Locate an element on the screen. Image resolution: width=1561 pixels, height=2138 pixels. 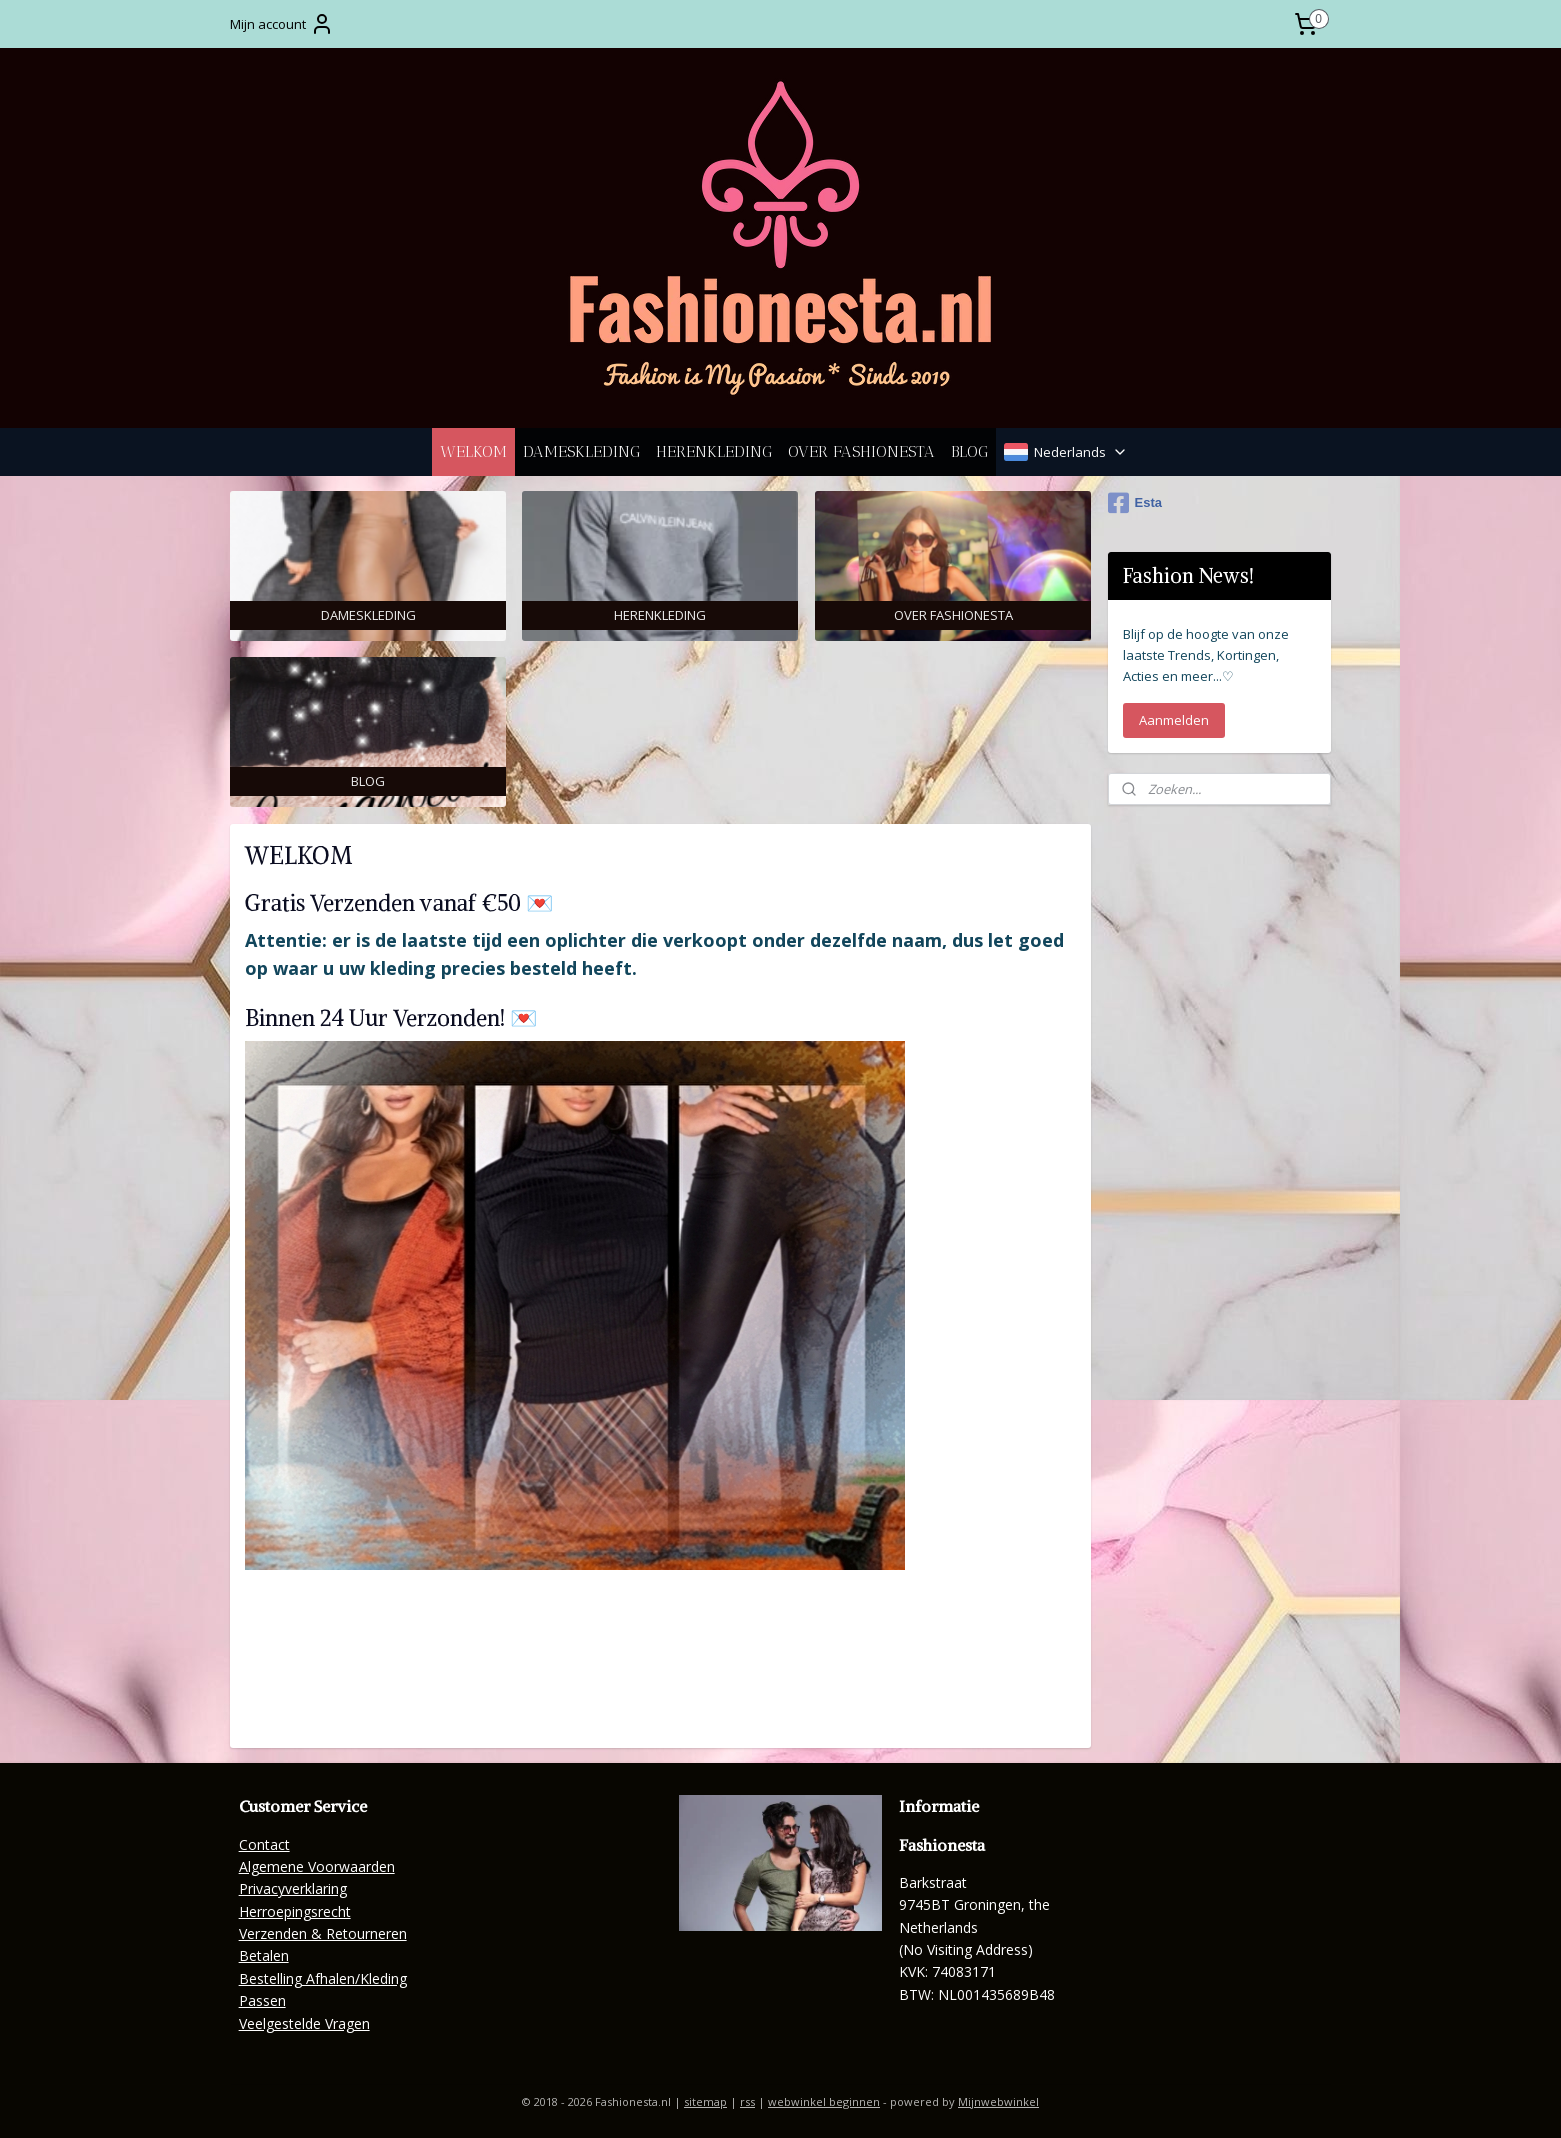
HERENKLEDING is located at coordinates (714, 451).